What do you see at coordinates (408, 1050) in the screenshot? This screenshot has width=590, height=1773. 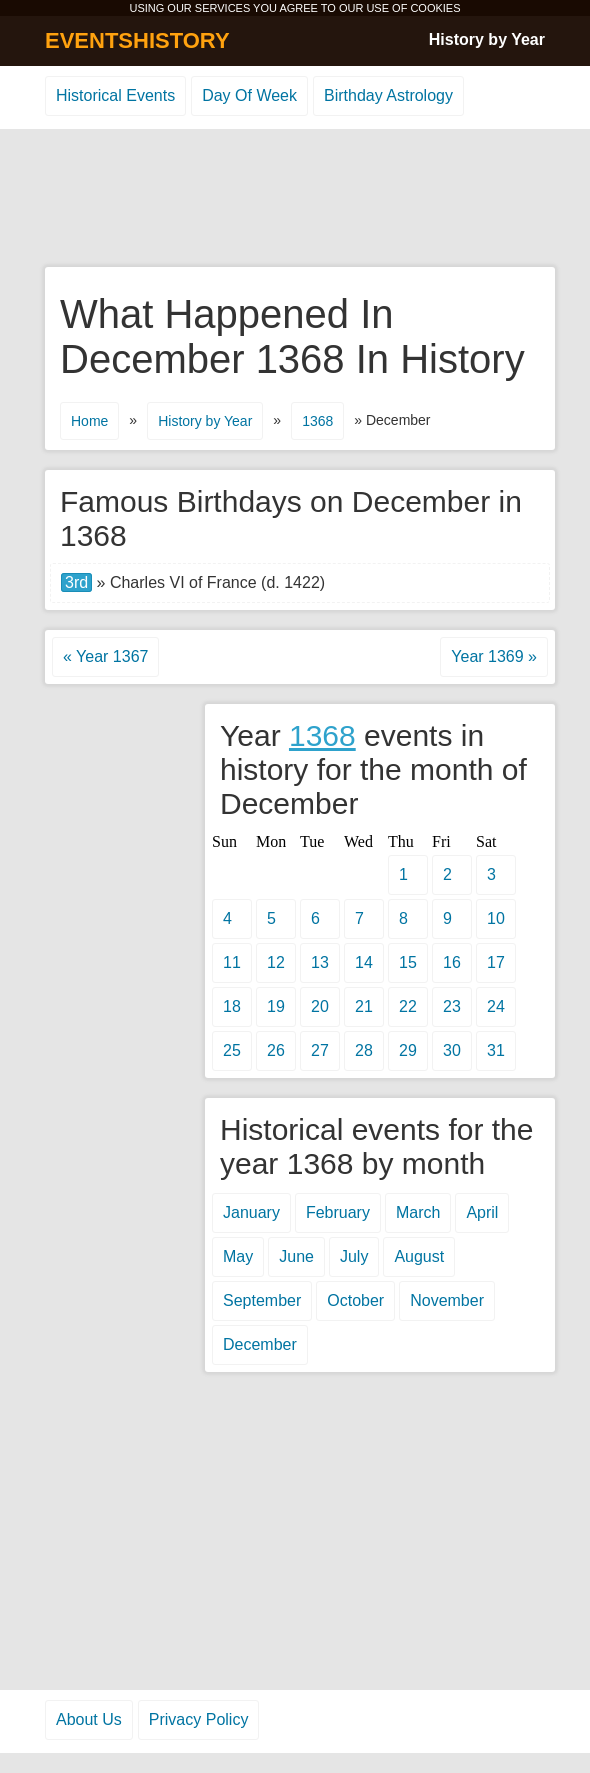 I see `29` at bounding box center [408, 1050].